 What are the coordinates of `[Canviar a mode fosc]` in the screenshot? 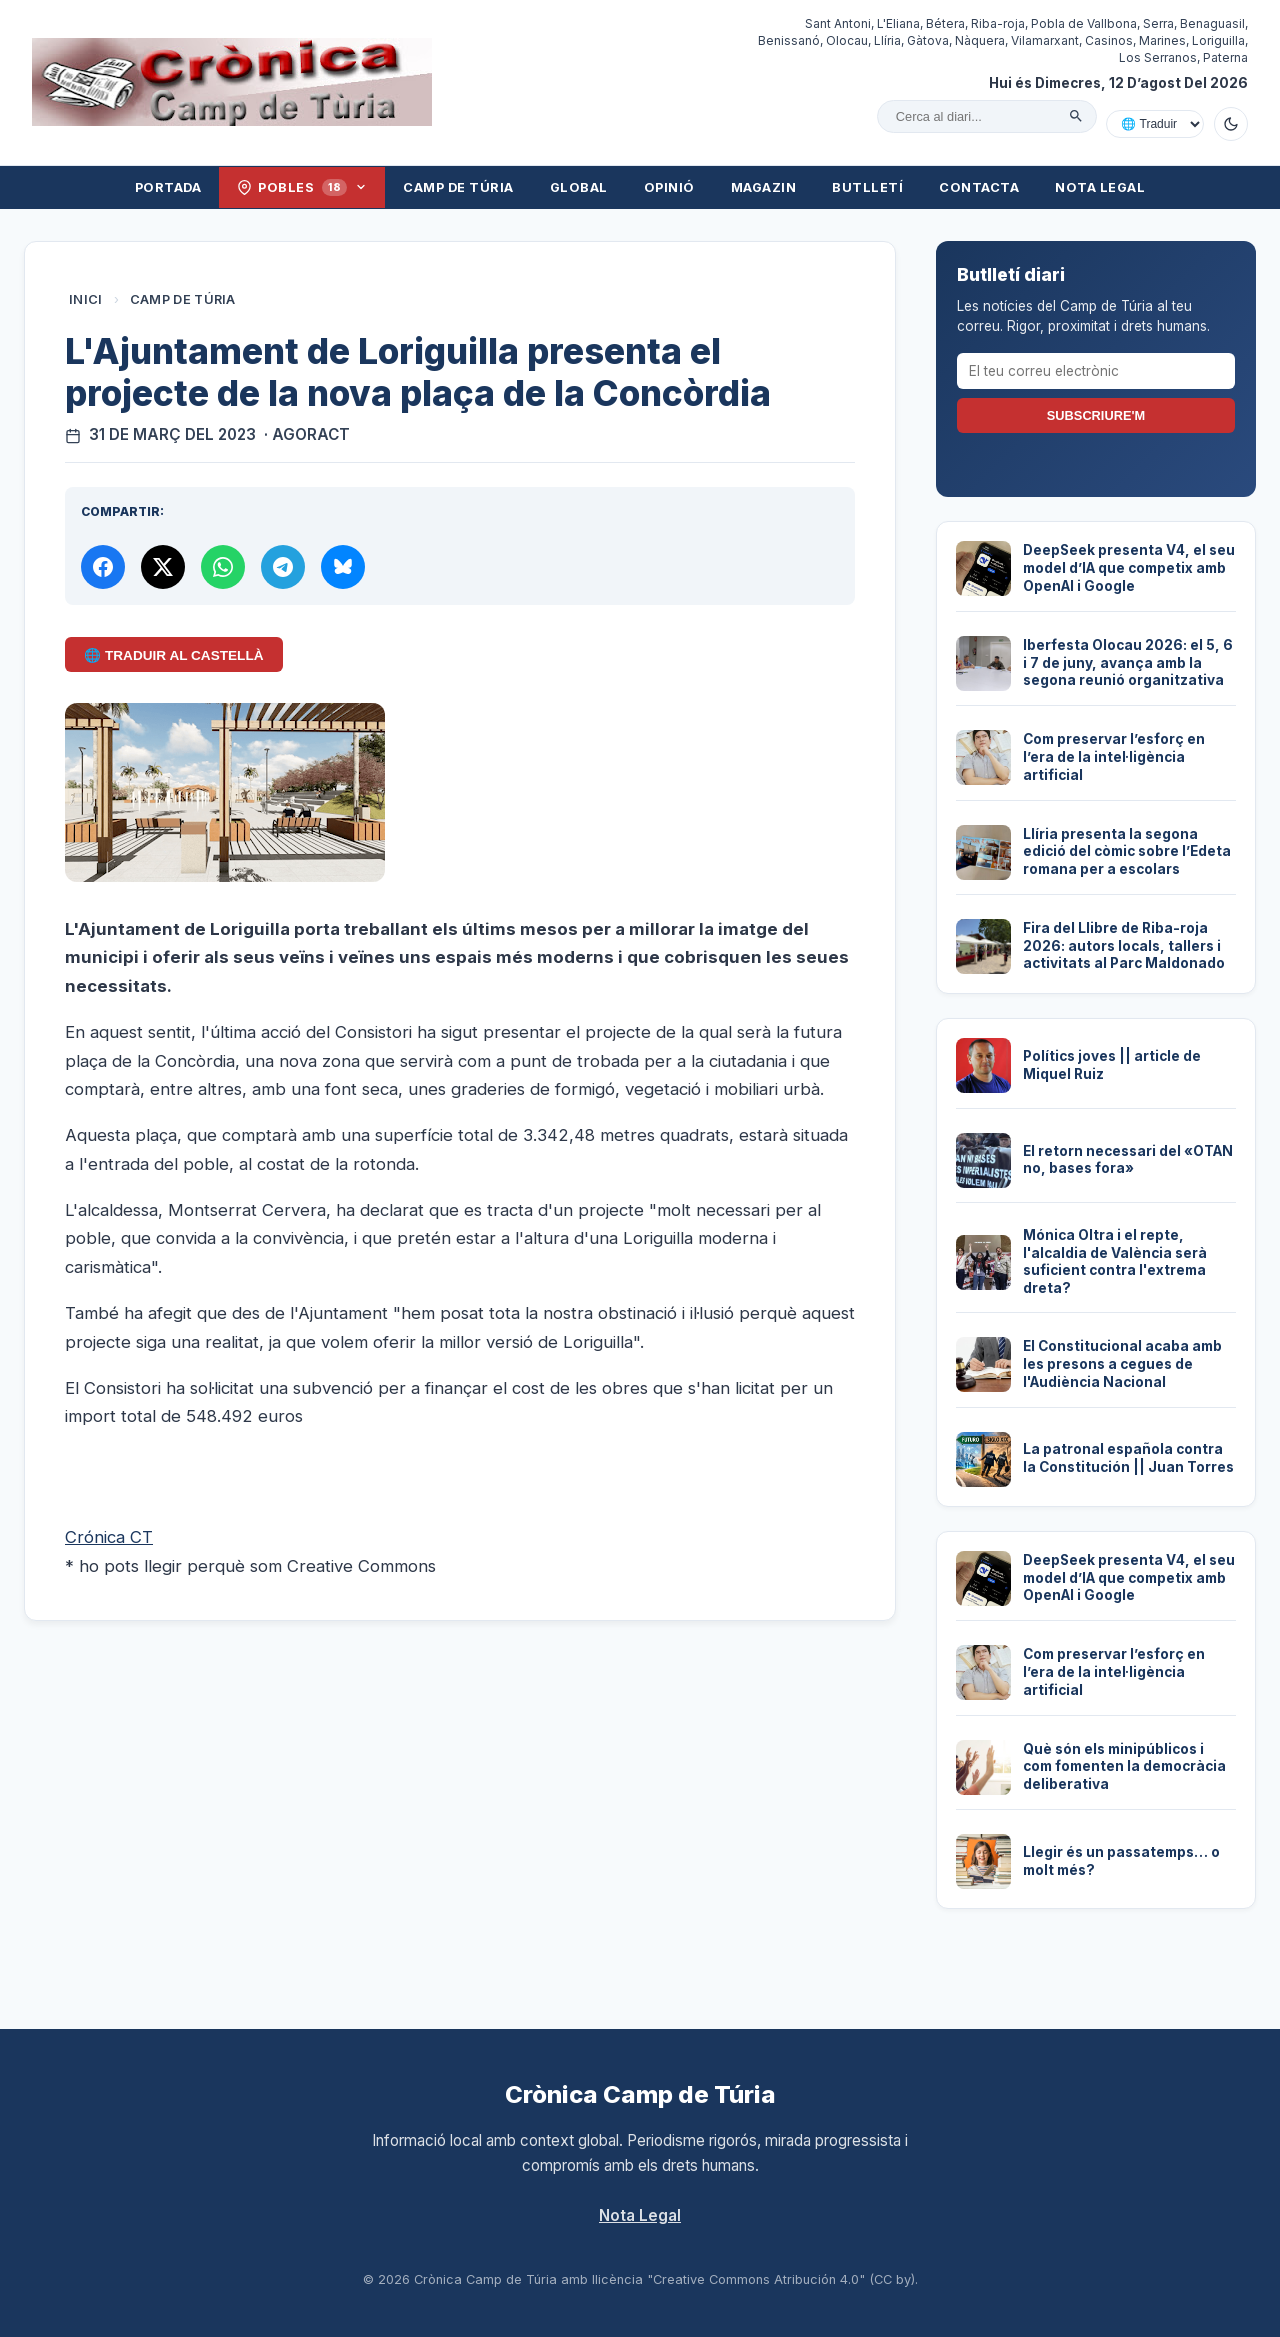 It's located at (1231, 124).